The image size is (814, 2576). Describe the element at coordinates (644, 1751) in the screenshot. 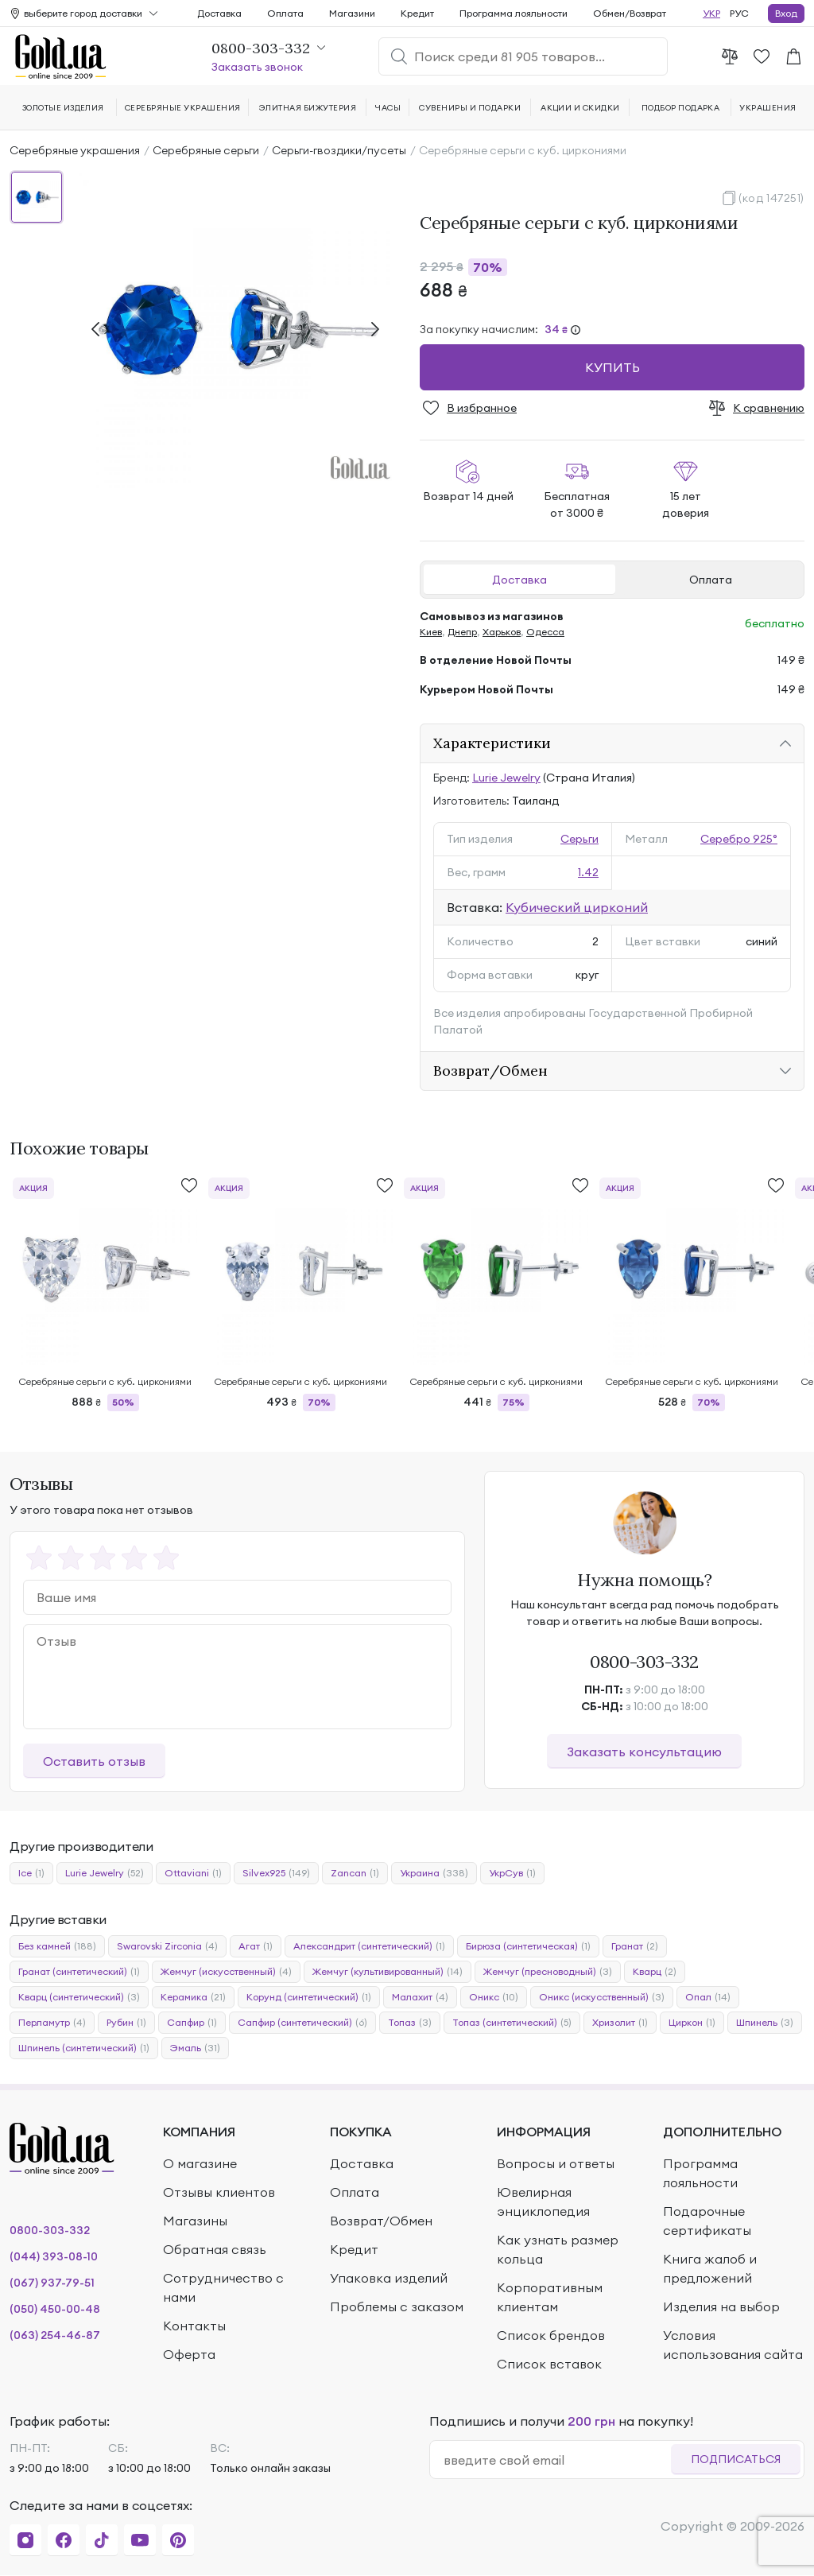

I see `Заказать консультацию` at that location.